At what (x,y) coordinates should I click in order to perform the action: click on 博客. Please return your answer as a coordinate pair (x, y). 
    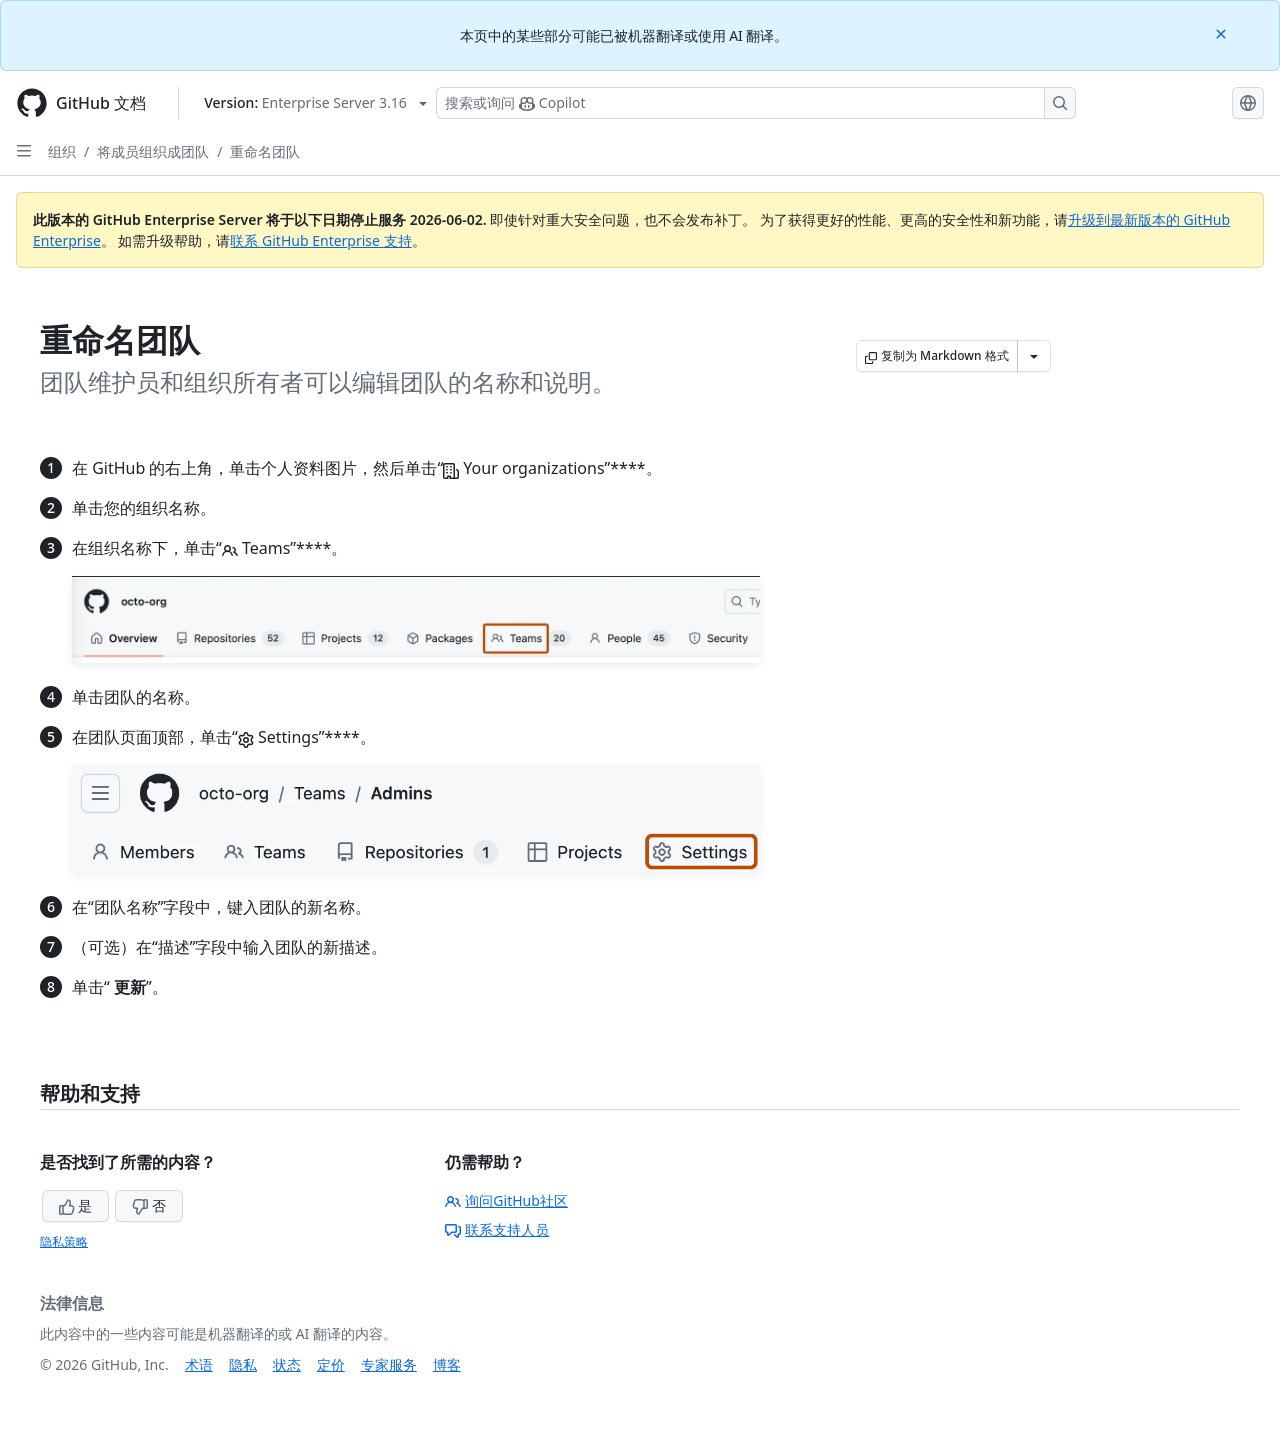
    Looking at the image, I should click on (447, 1364).